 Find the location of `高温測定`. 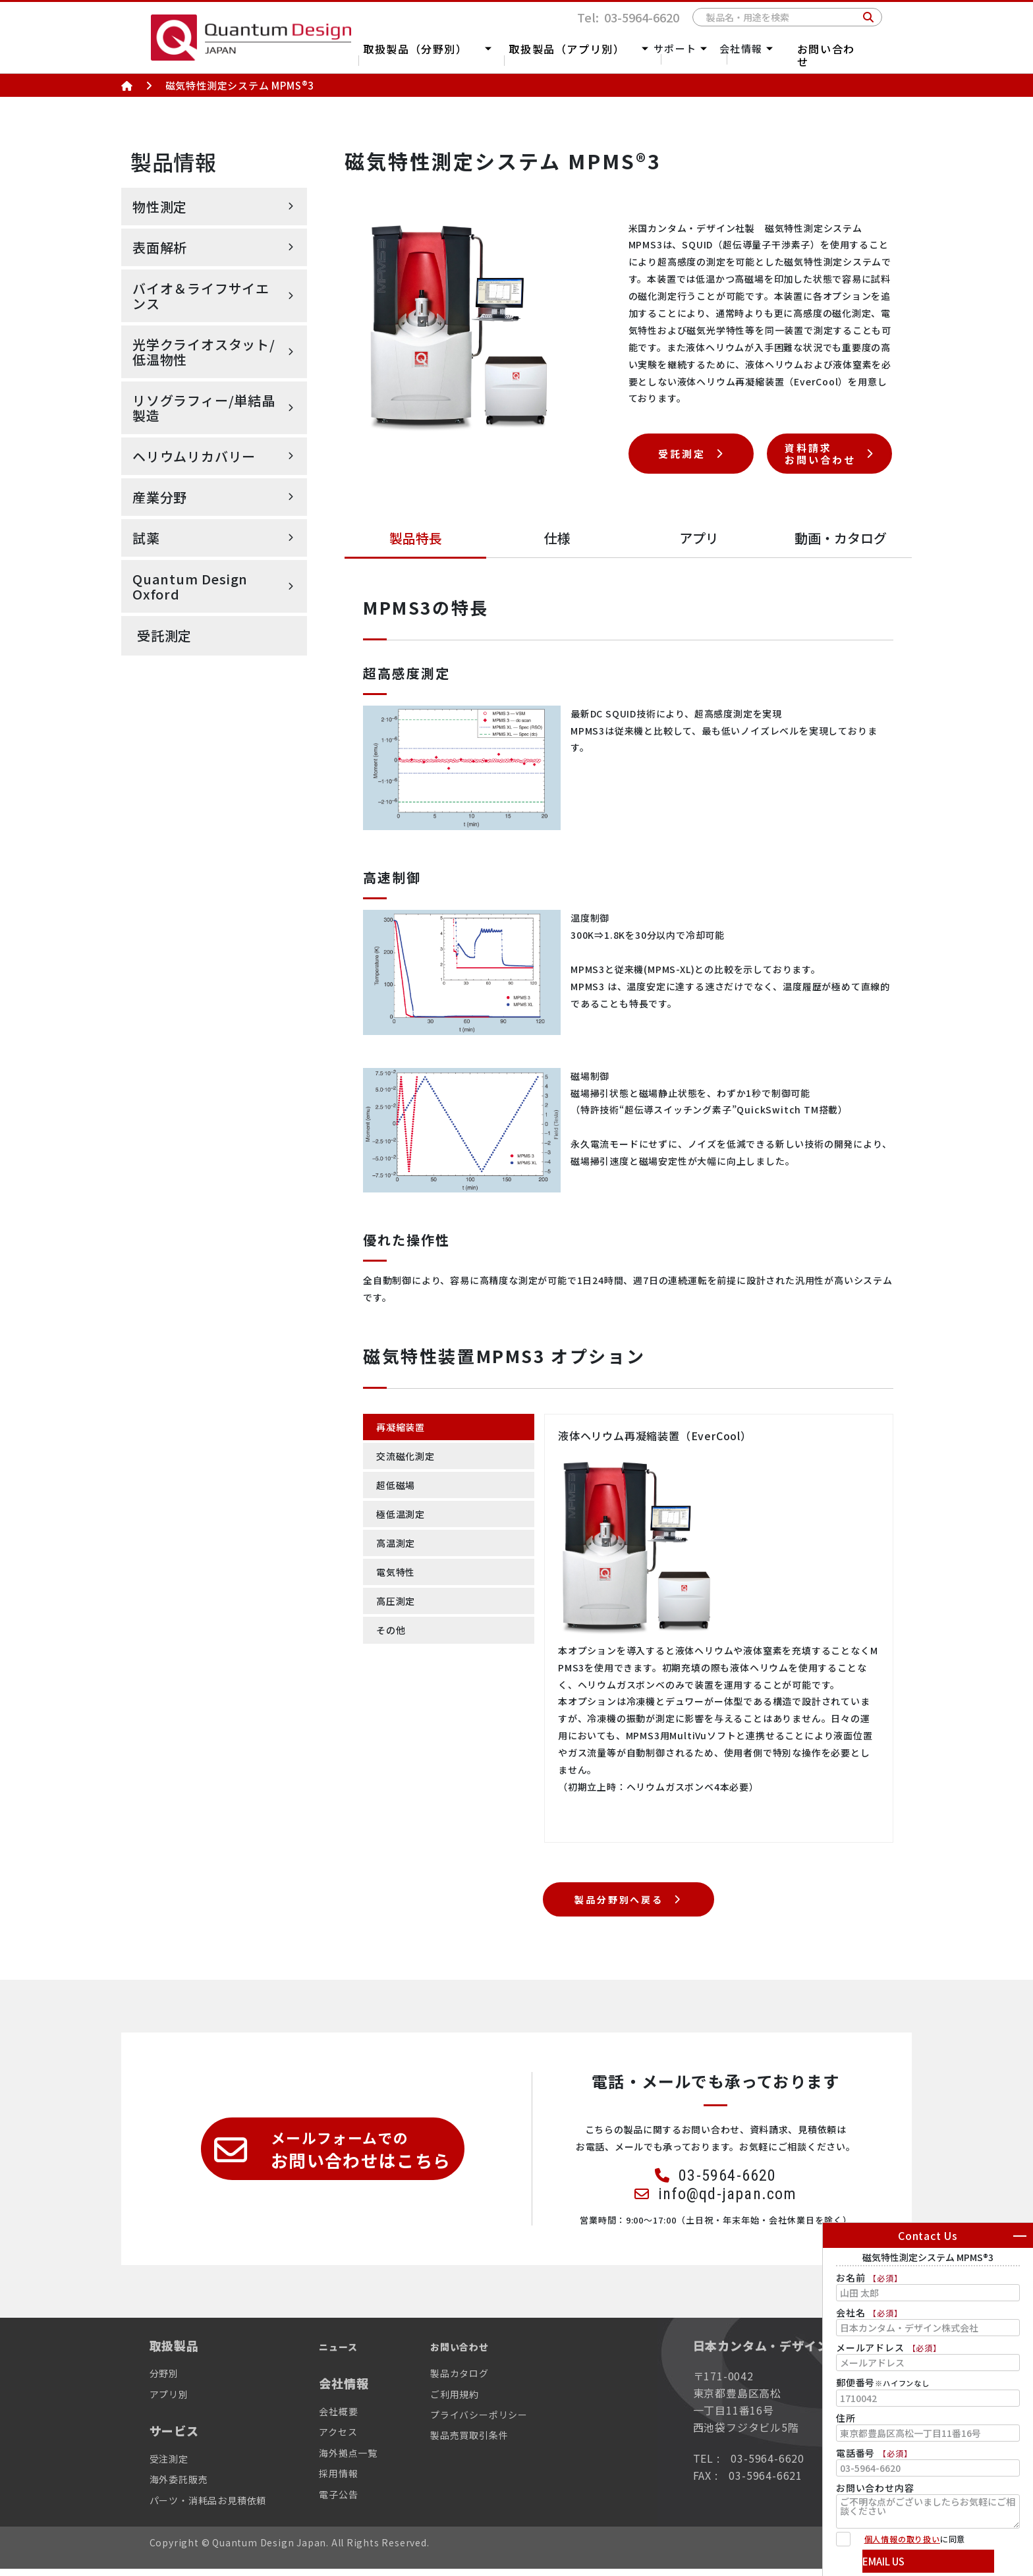

高温測定 is located at coordinates (398, 1549).